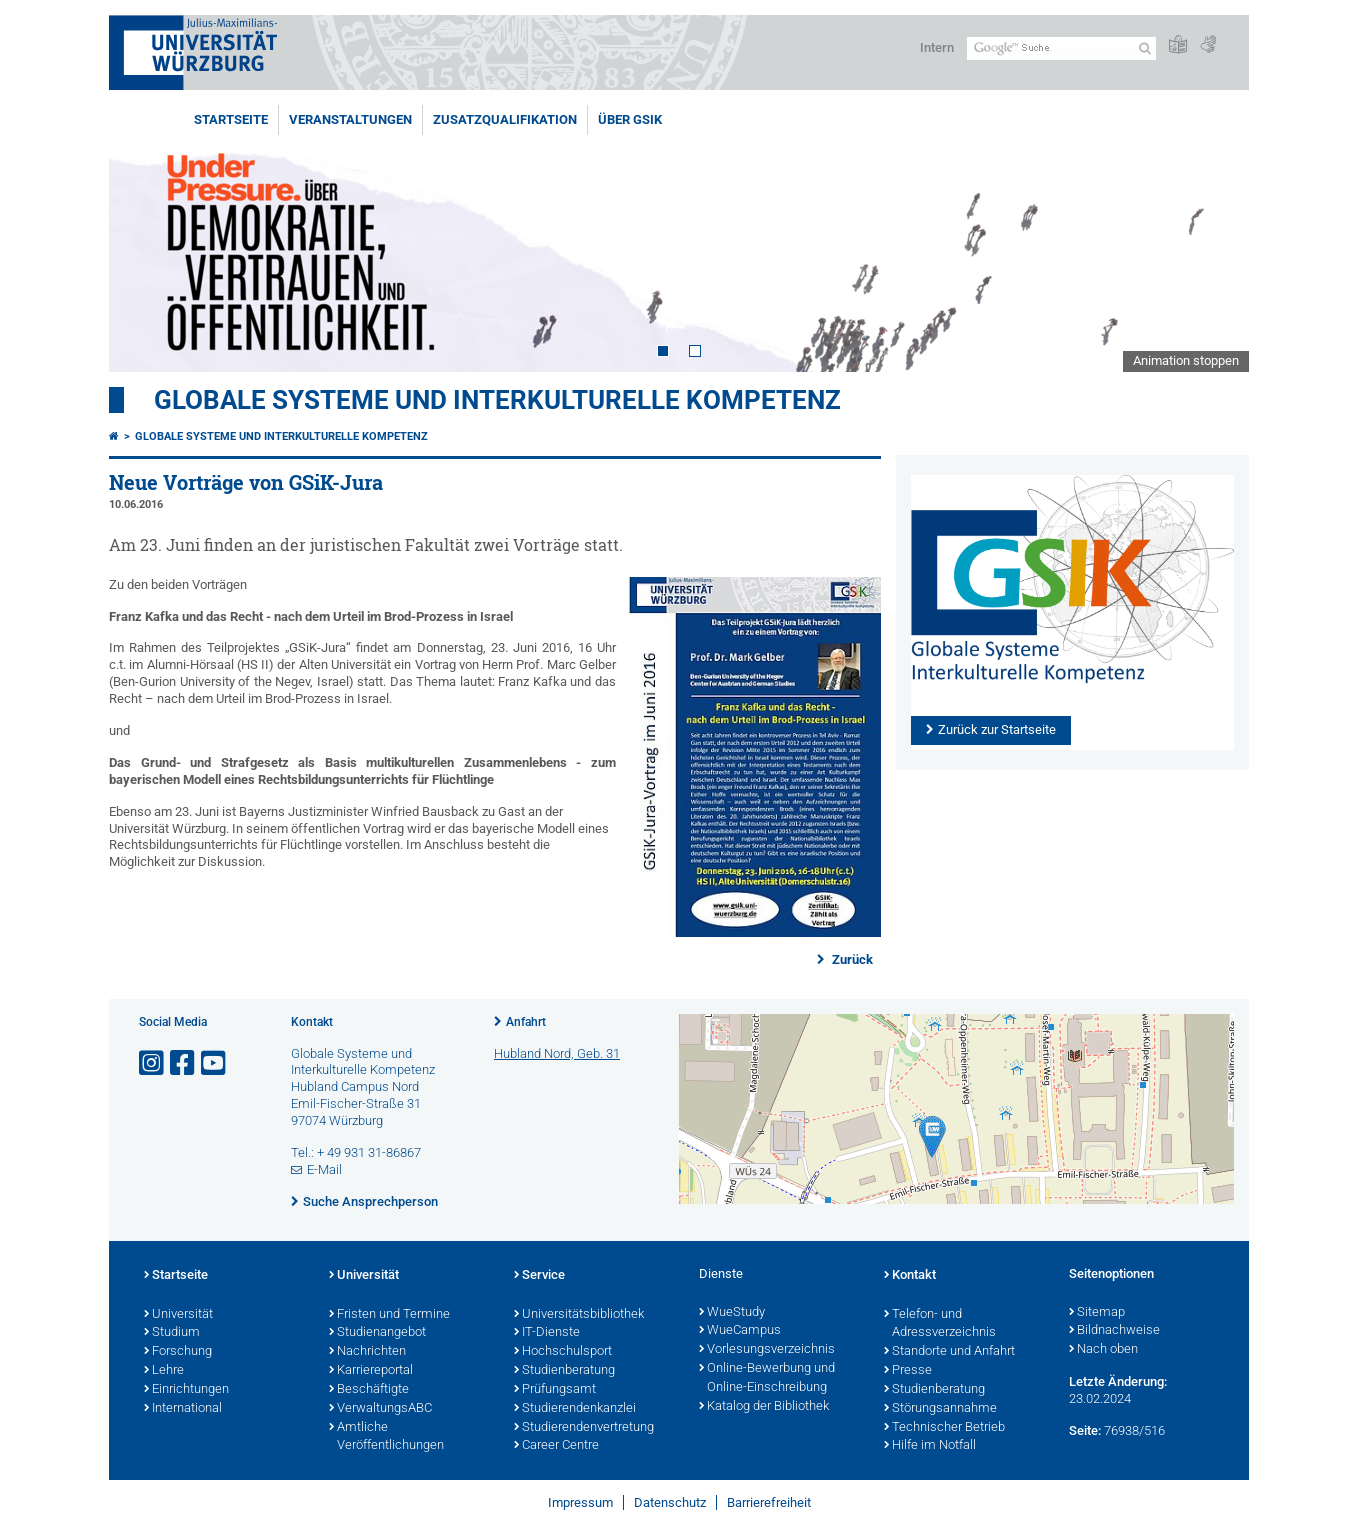 The height and width of the screenshot is (1527, 1358). I want to click on Studierendenvertretung, so click(584, 1428).